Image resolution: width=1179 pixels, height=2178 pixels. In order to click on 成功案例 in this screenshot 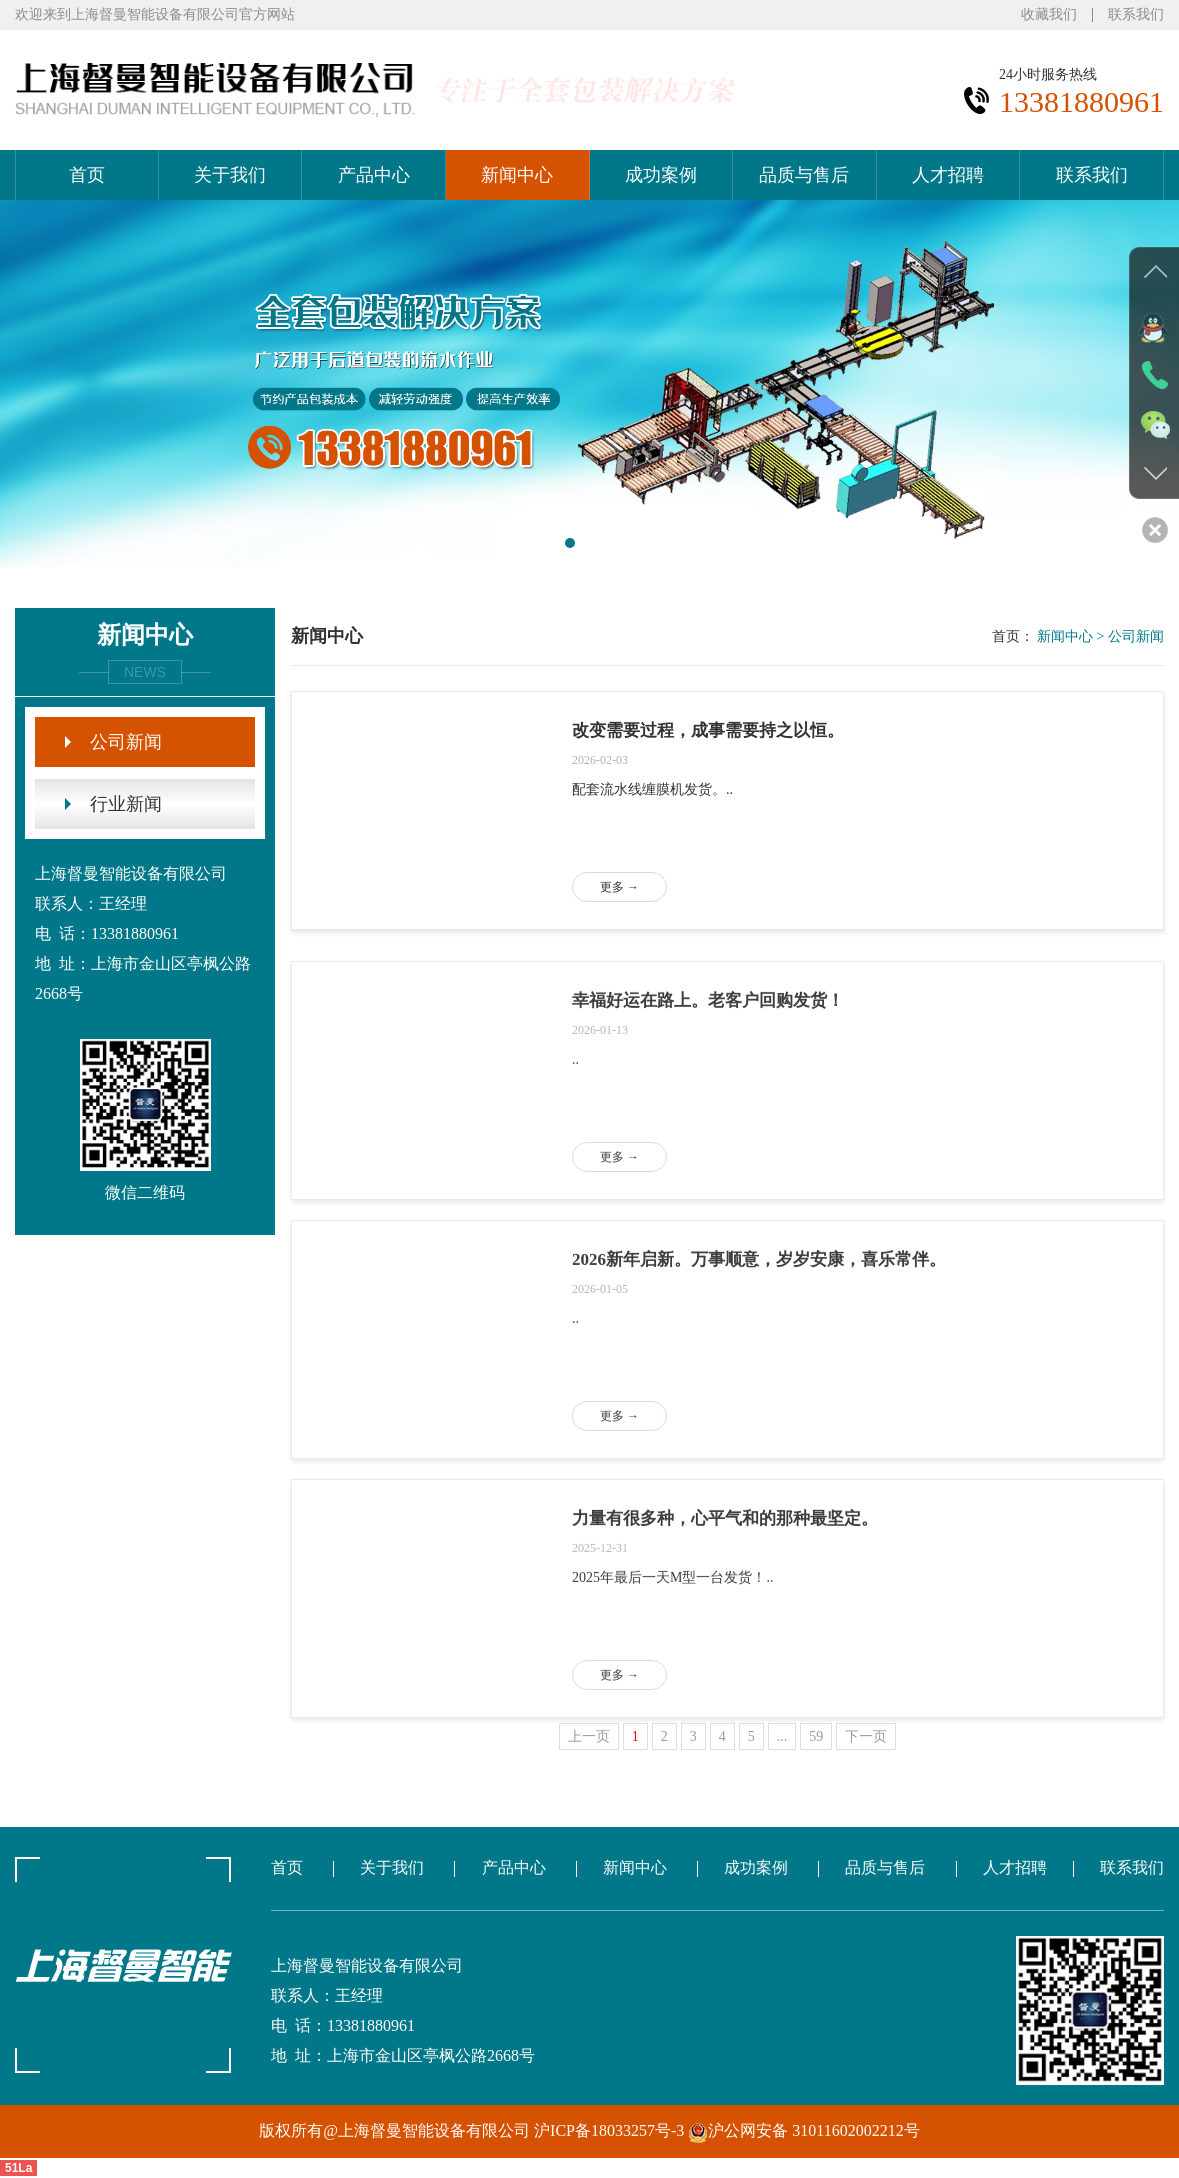, I will do `click(661, 175)`.